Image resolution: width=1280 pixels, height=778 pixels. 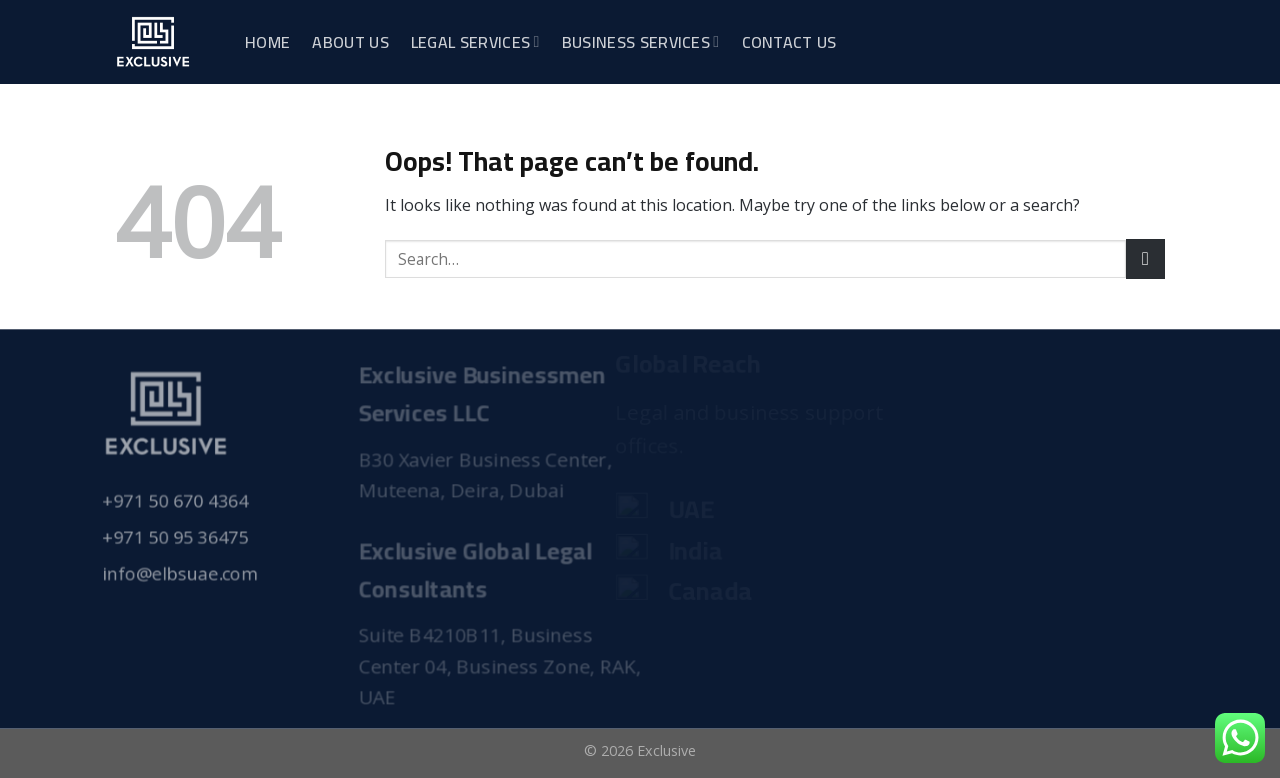 What do you see at coordinates (475, 42) in the screenshot?
I see `Legal Services` at bounding box center [475, 42].